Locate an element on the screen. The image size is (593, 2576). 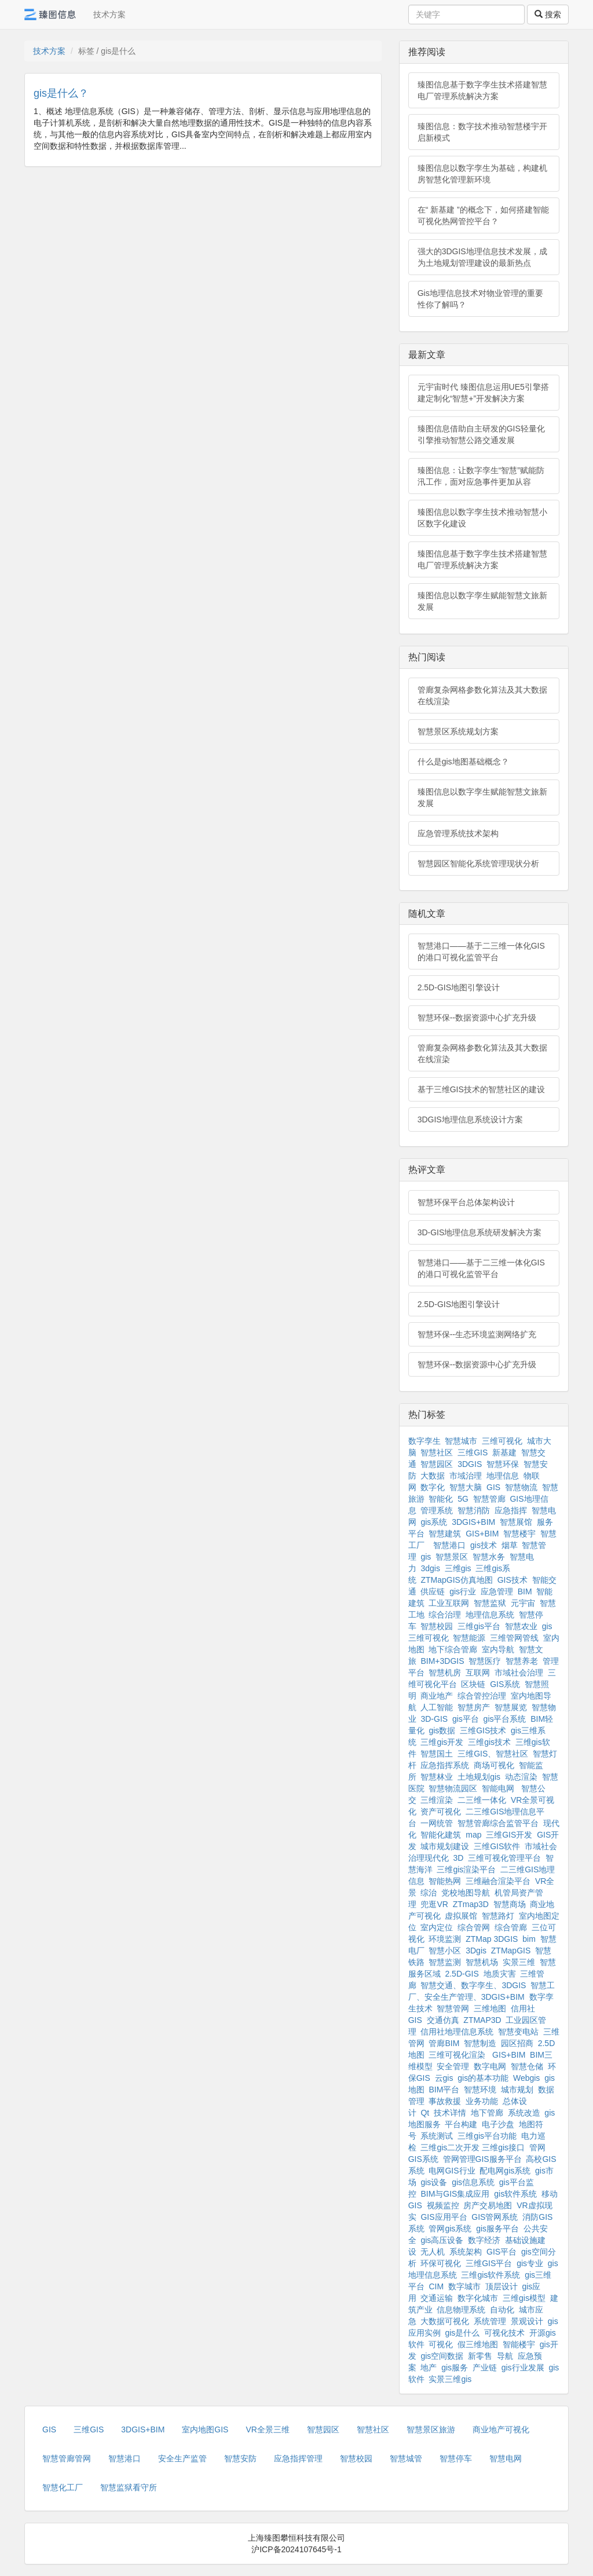
交通运输 is located at coordinates (436, 2298).